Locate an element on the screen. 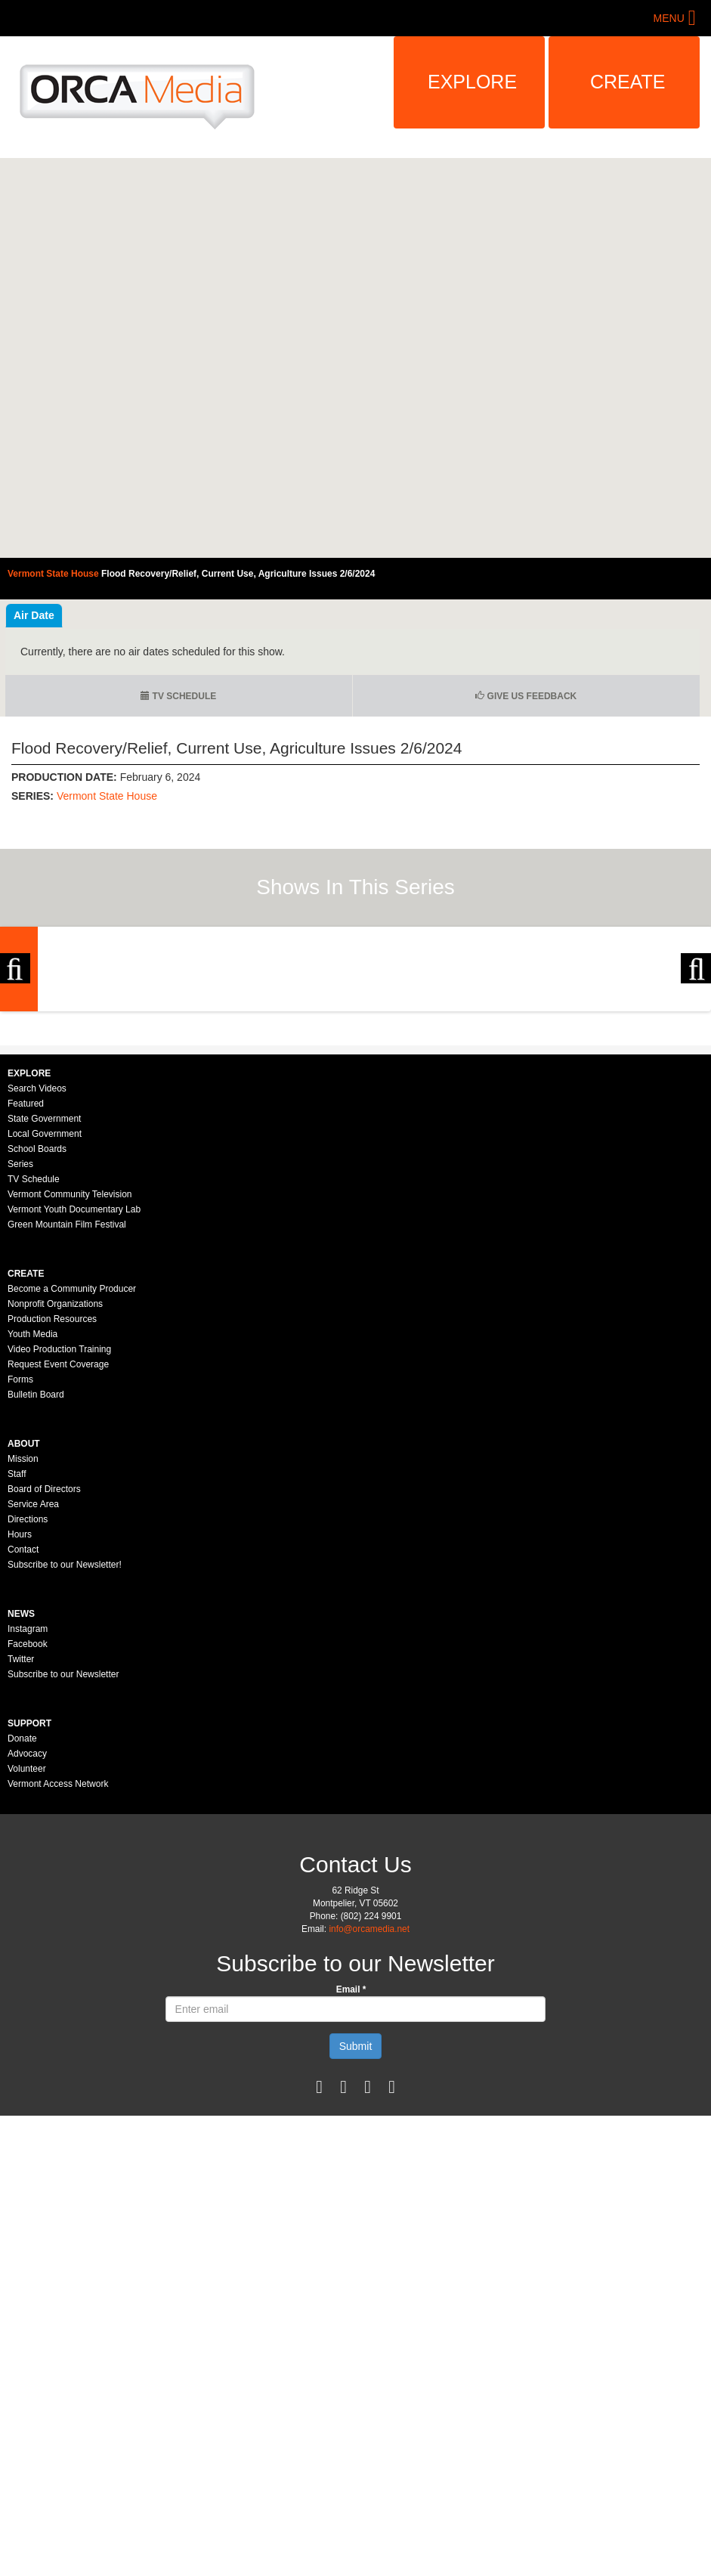 The height and width of the screenshot is (2576, 711). Vermont Youth Documentary Lab is located at coordinates (74, 1409).